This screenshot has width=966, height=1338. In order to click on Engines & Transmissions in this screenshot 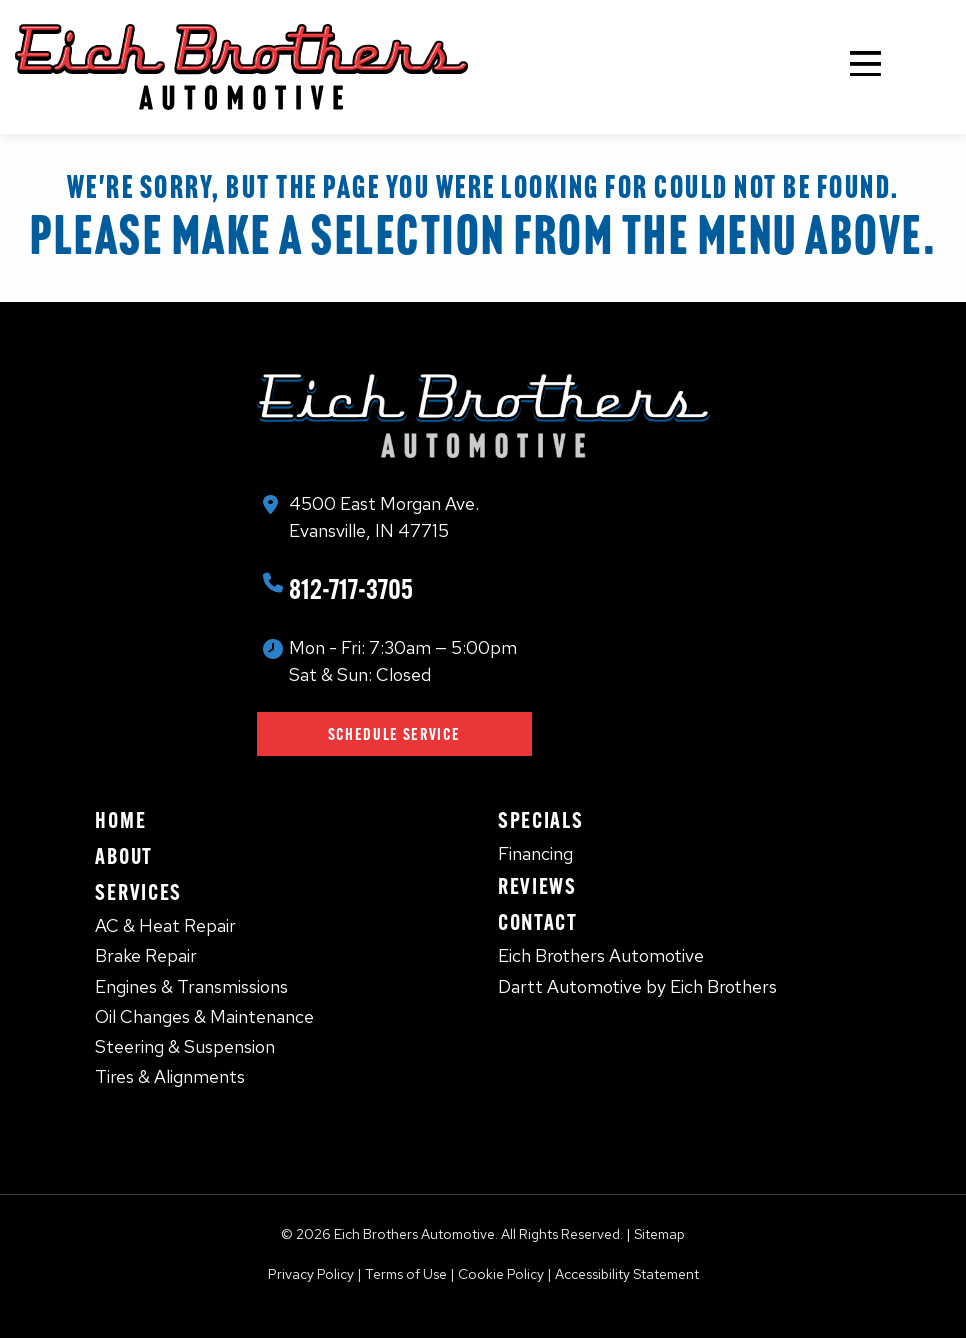, I will do `click(191, 986)`.